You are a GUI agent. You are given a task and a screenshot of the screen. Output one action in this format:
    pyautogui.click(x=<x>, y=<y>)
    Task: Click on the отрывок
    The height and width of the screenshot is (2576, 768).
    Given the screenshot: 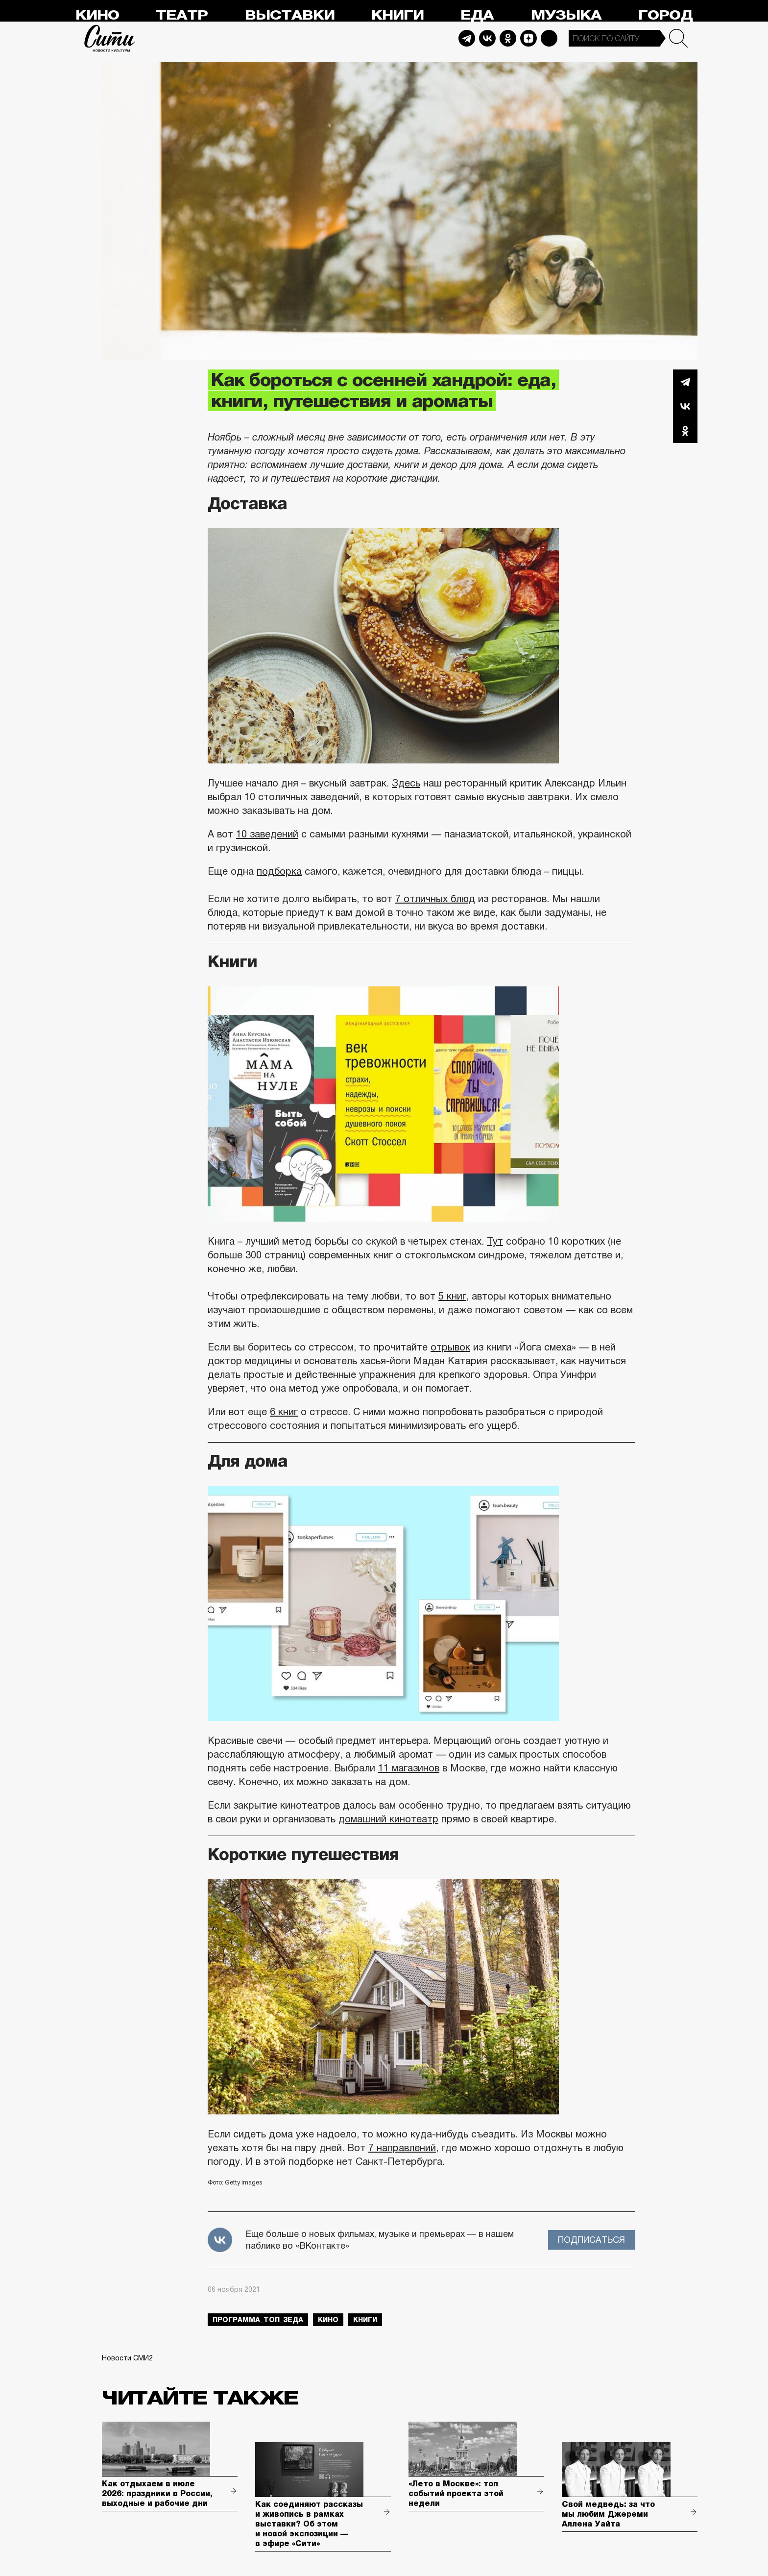 What is the action you would take?
    pyautogui.click(x=450, y=1347)
    